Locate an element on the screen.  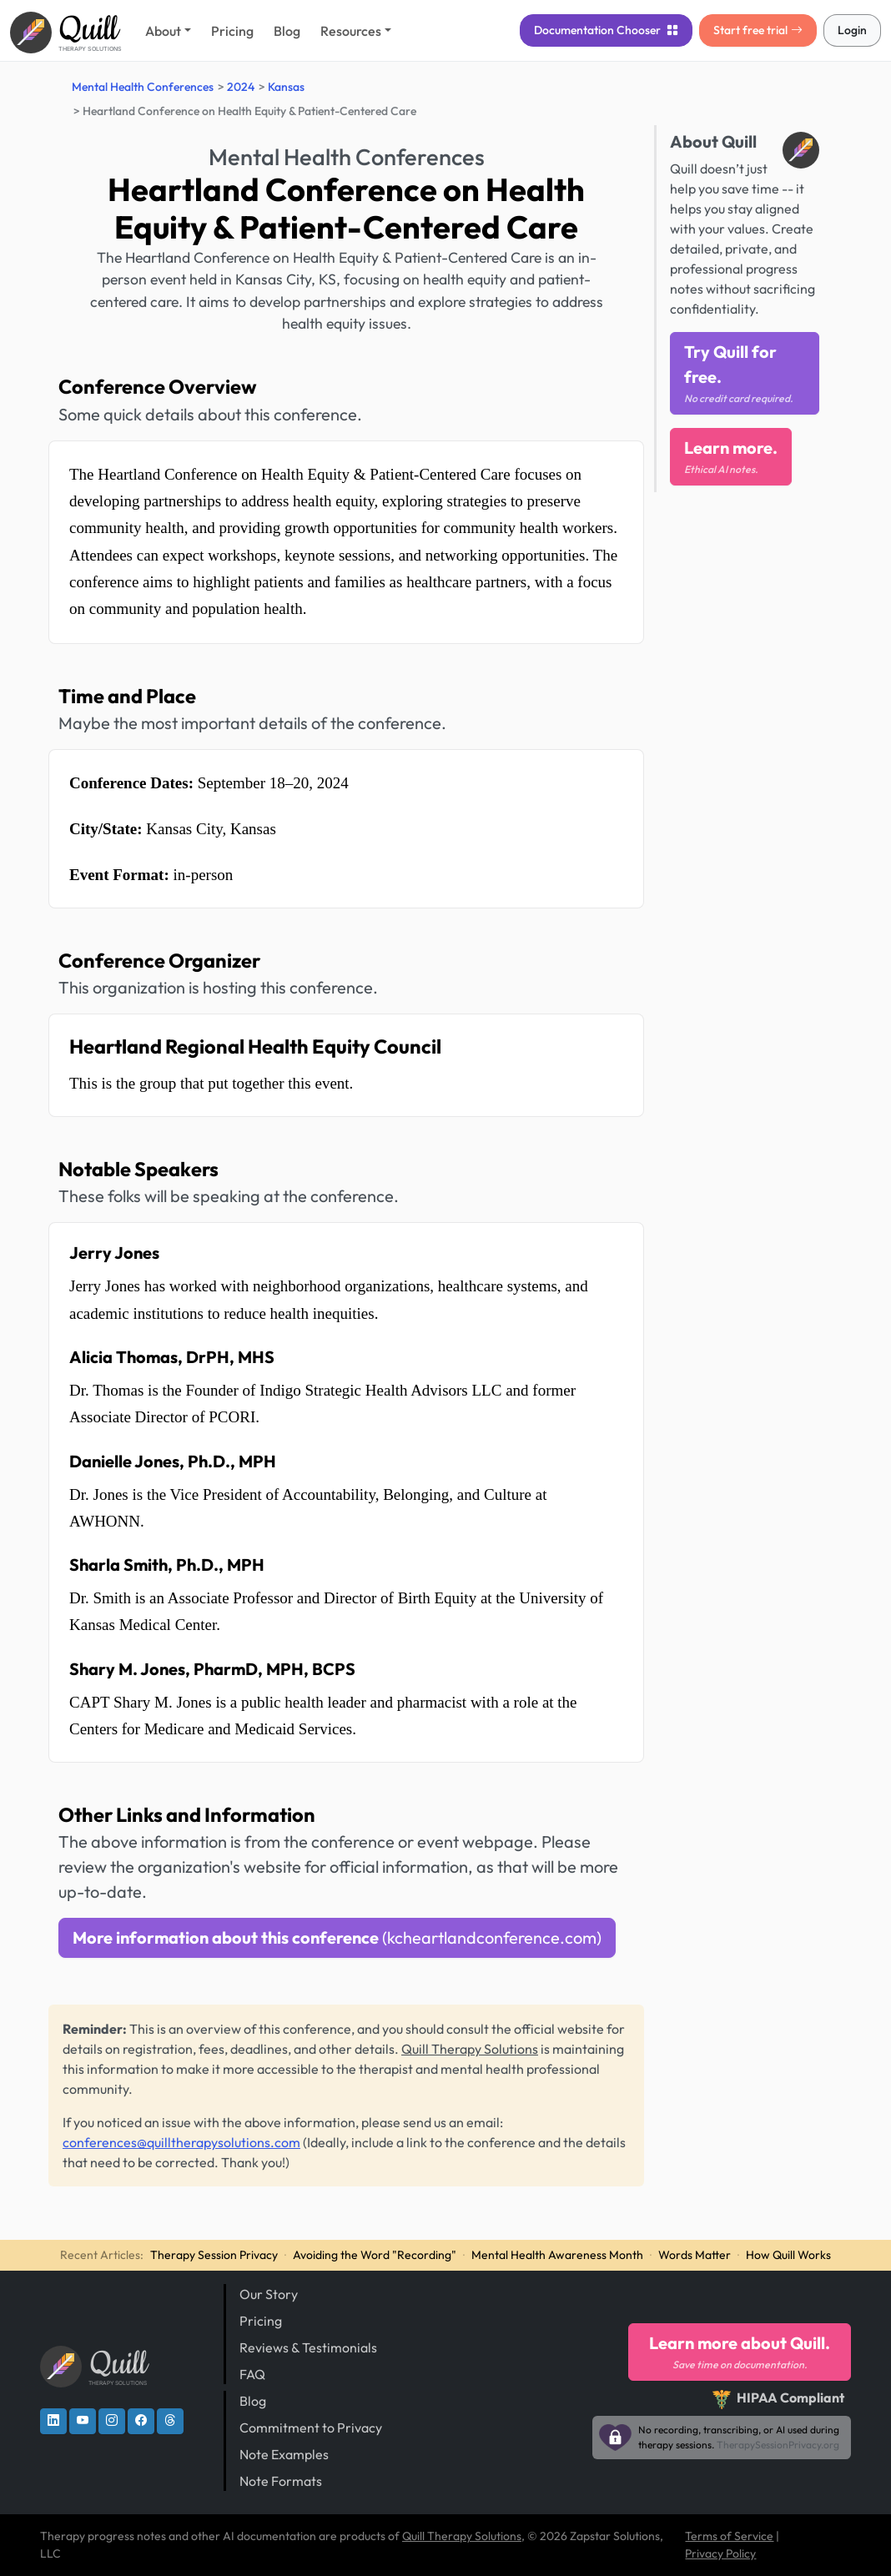
More information about this conference is located at coordinates (337, 1937).